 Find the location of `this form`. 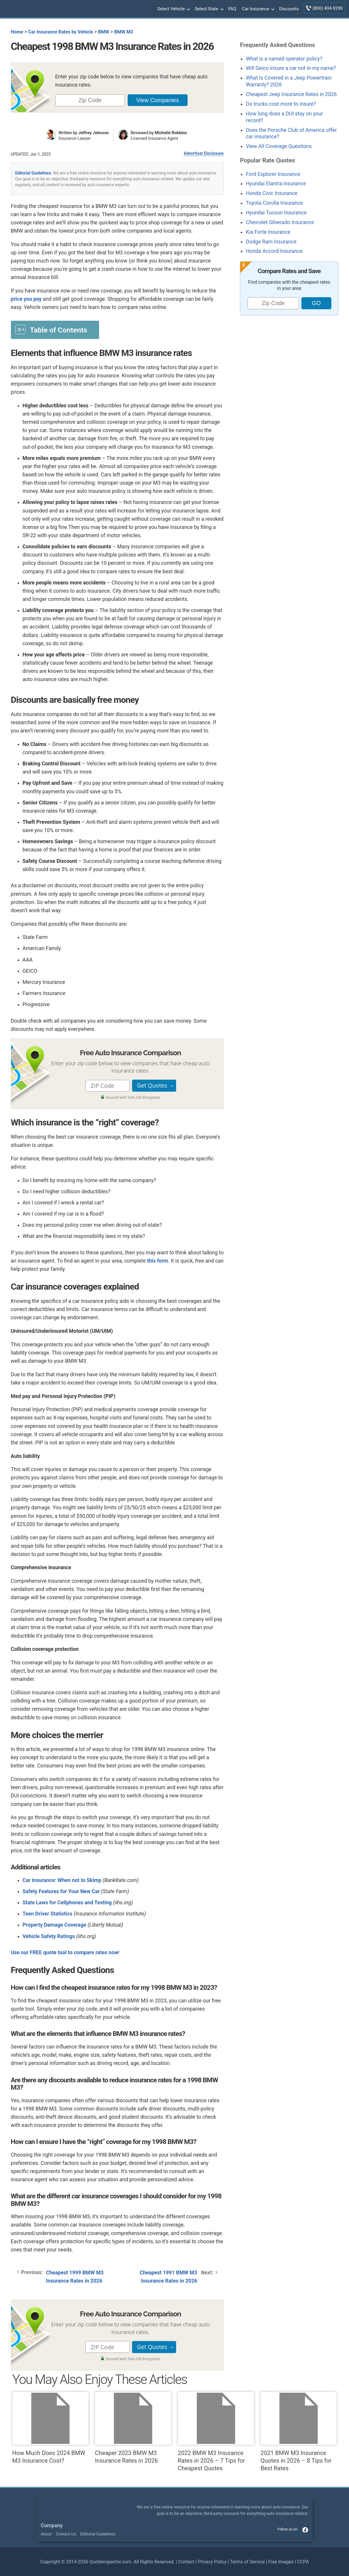

this form is located at coordinates (157, 1261).